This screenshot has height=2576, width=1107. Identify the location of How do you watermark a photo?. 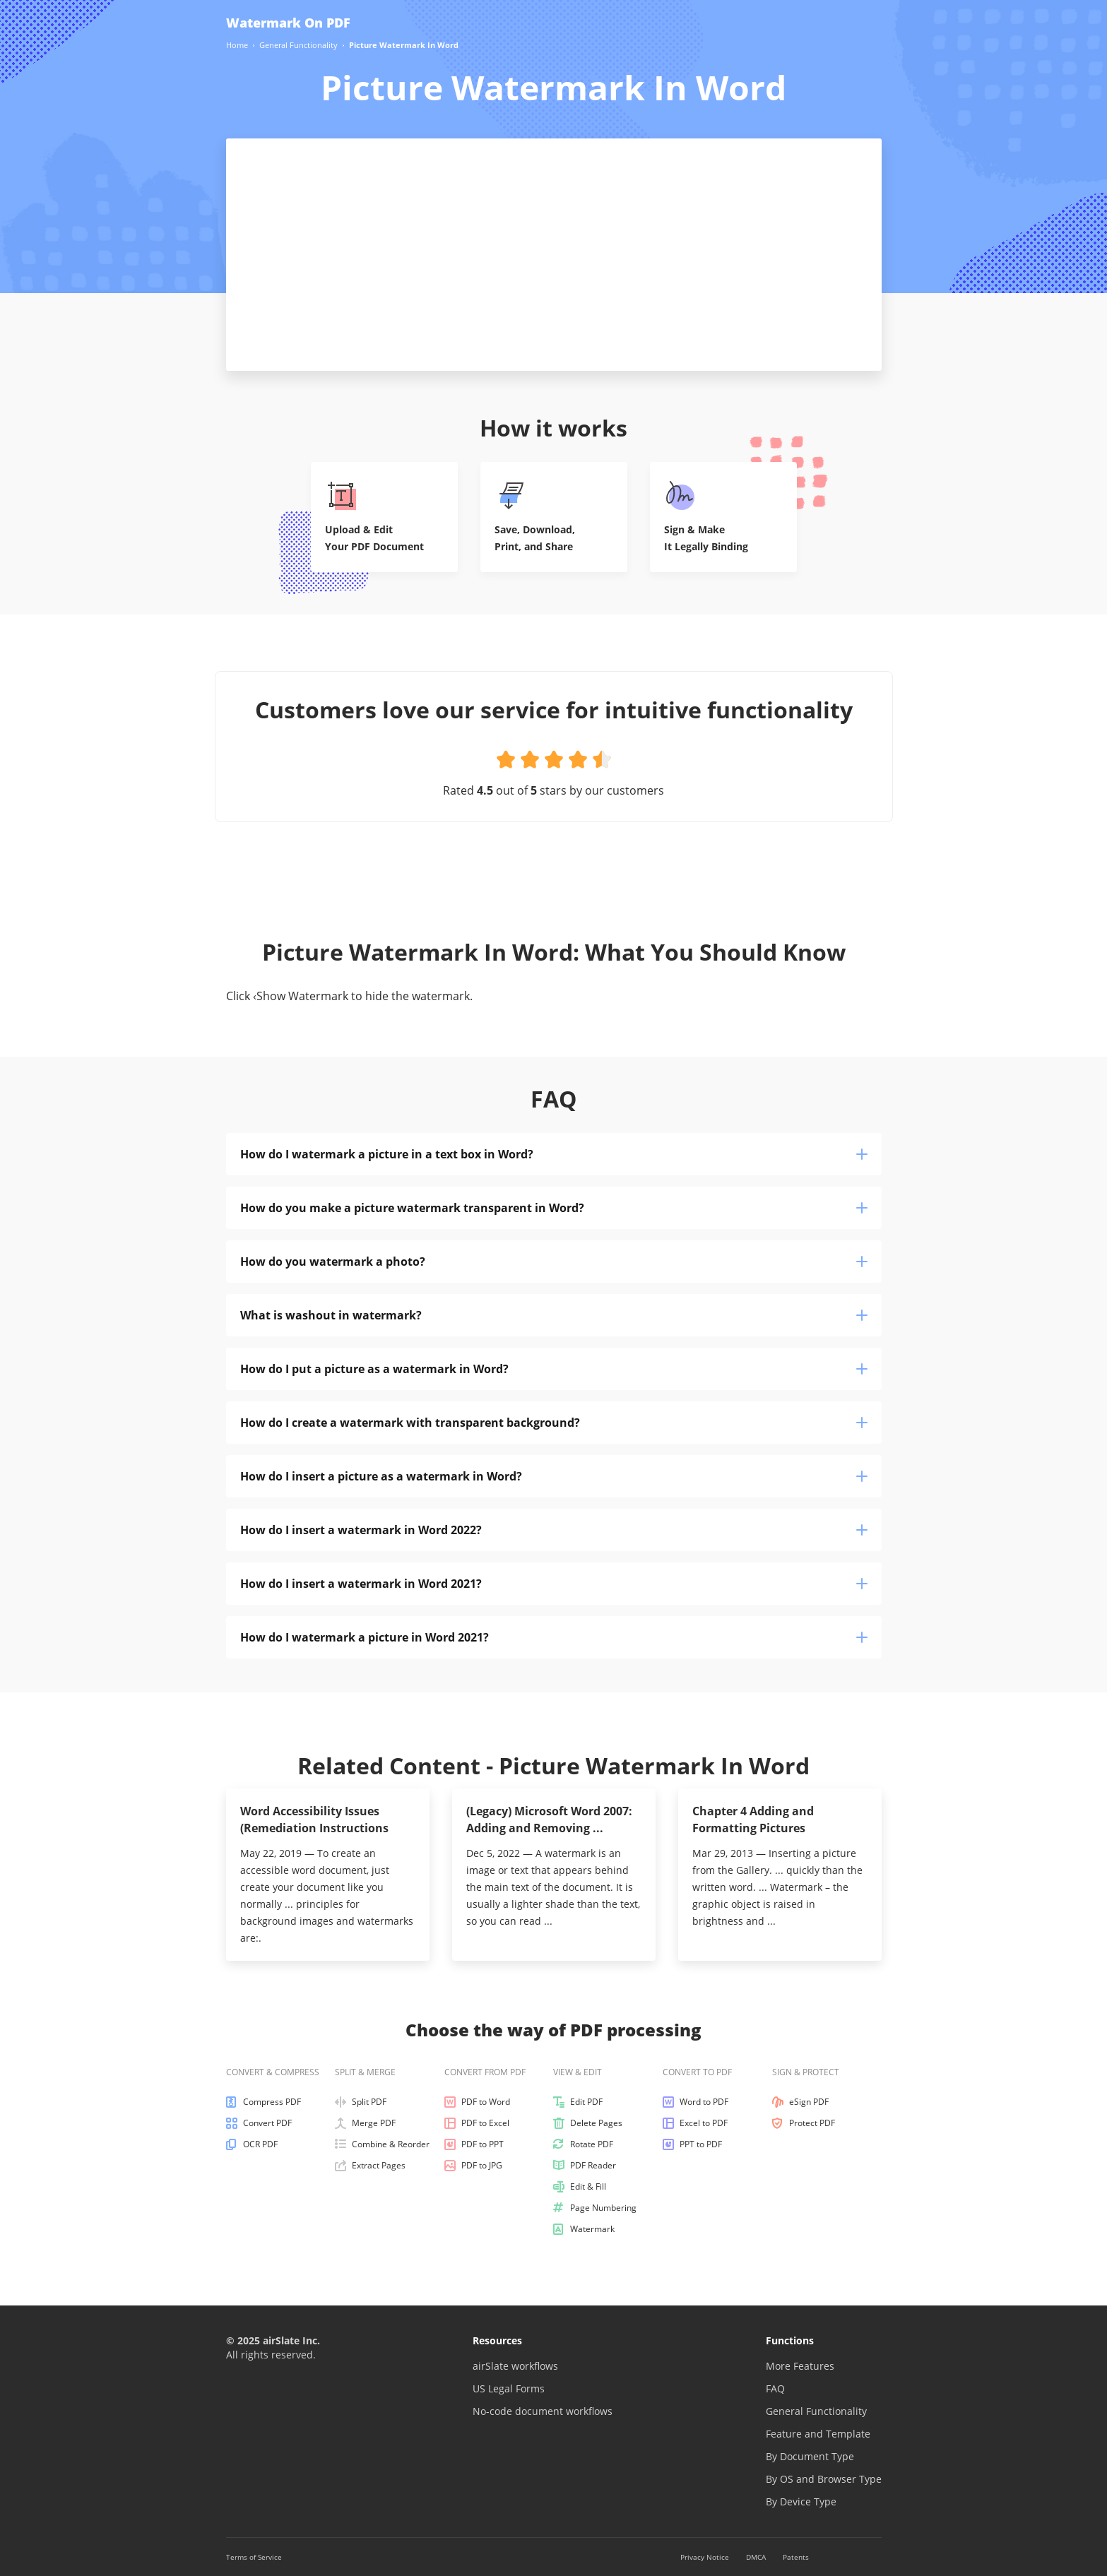
(554, 1261).